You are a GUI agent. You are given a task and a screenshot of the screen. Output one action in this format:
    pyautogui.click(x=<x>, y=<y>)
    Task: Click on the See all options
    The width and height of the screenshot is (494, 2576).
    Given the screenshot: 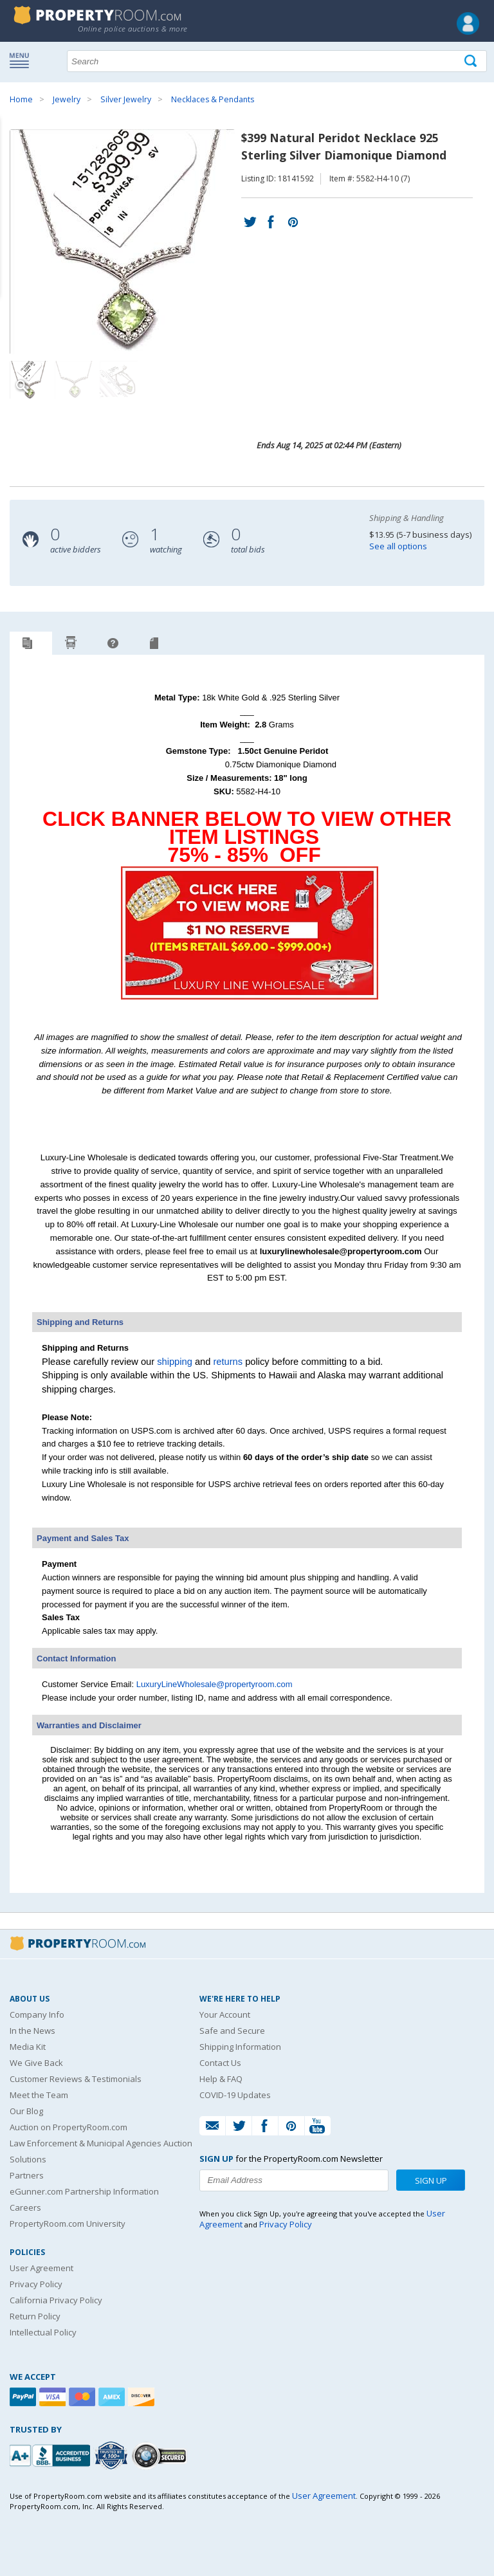 What is the action you would take?
    pyautogui.click(x=398, y=546)
    